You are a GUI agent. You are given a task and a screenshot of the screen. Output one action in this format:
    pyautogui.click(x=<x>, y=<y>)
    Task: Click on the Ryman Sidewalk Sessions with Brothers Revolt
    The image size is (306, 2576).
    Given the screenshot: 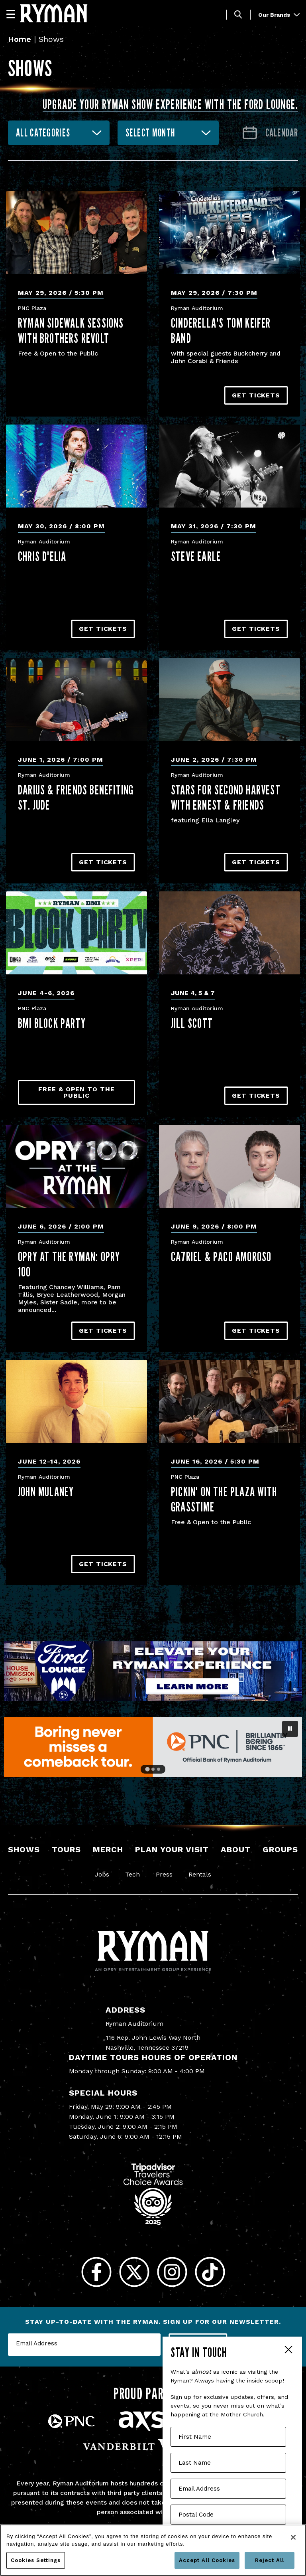 What is the action you would take?
    pyautogui.click(x=71, y=330)
    